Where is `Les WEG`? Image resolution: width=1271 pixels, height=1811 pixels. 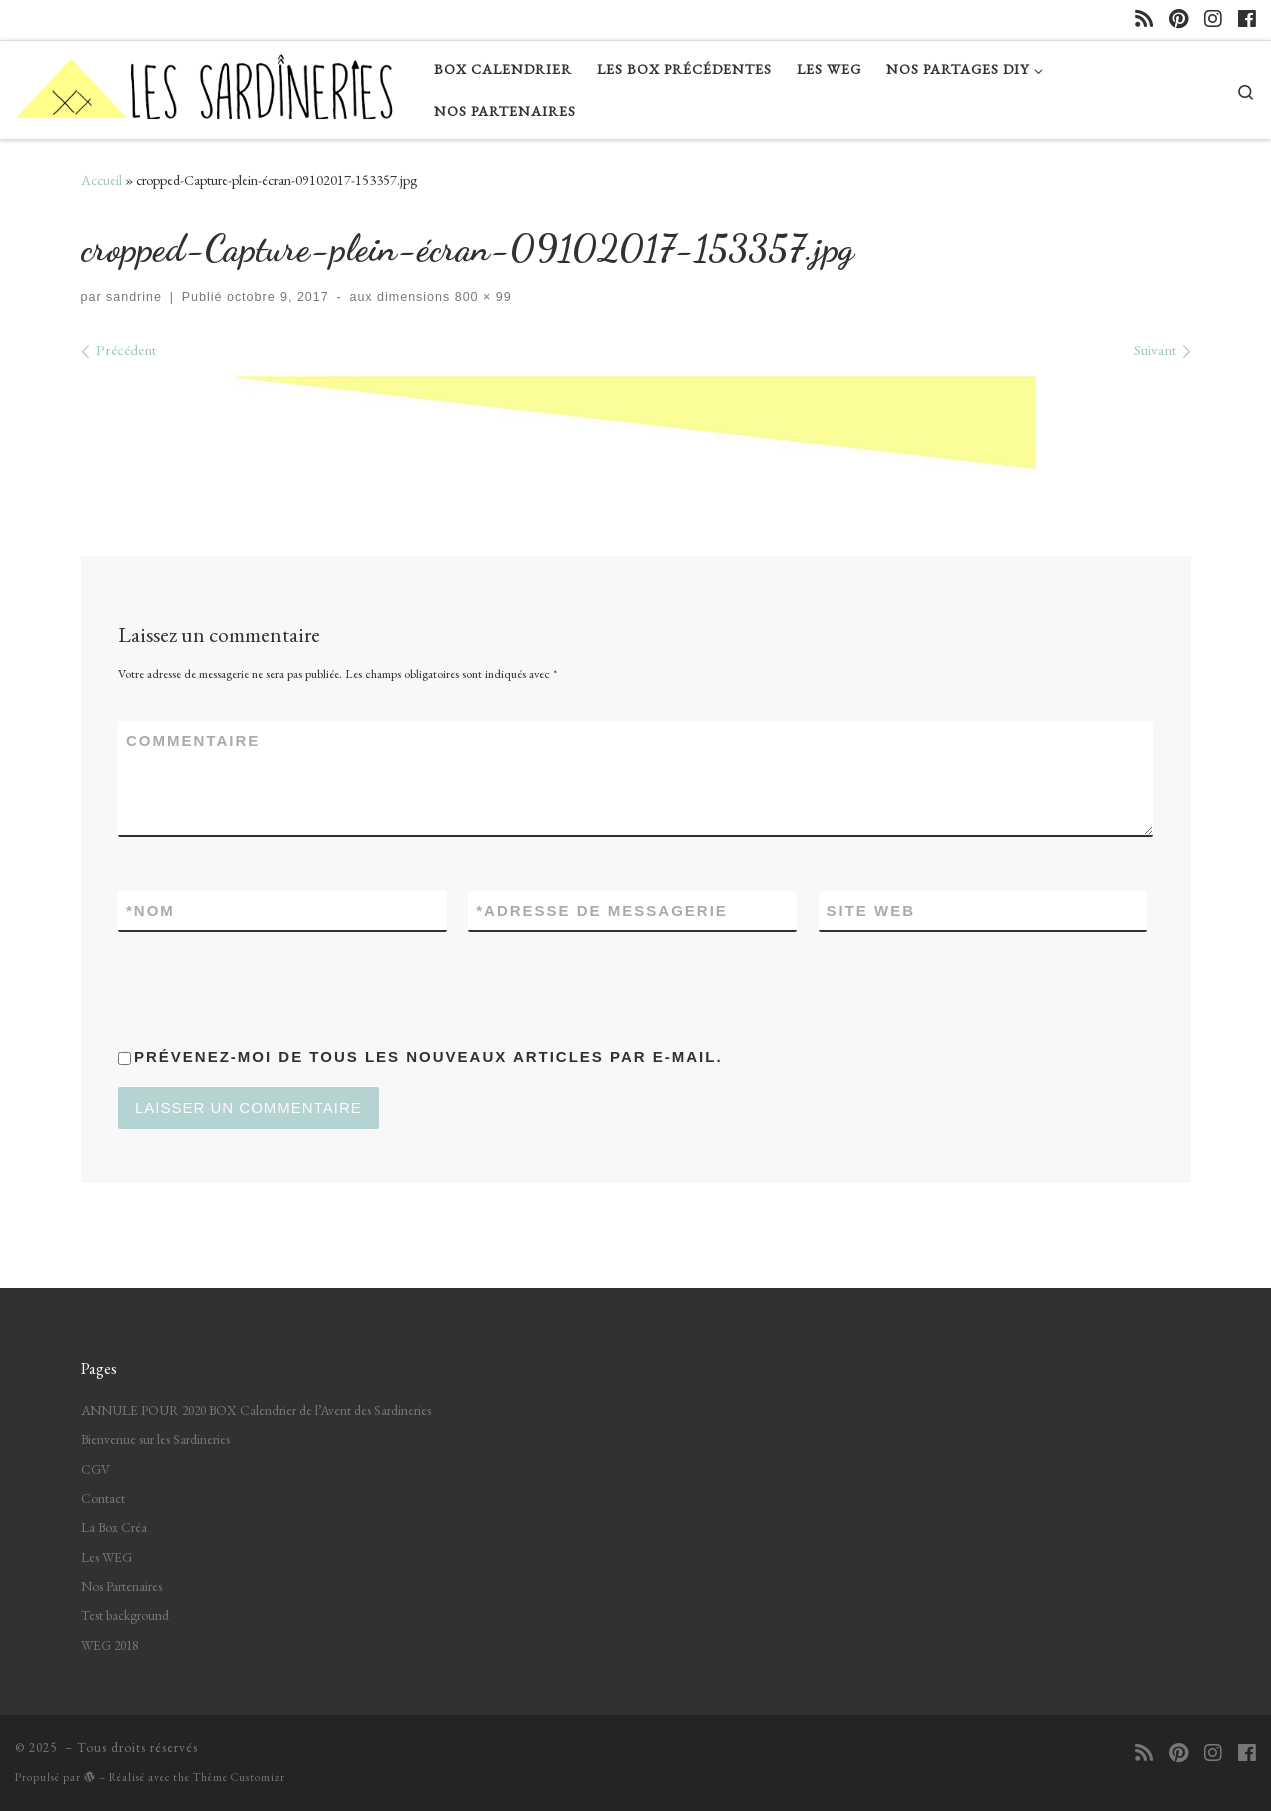 Les WEG is located at coordinates (106, 1557).